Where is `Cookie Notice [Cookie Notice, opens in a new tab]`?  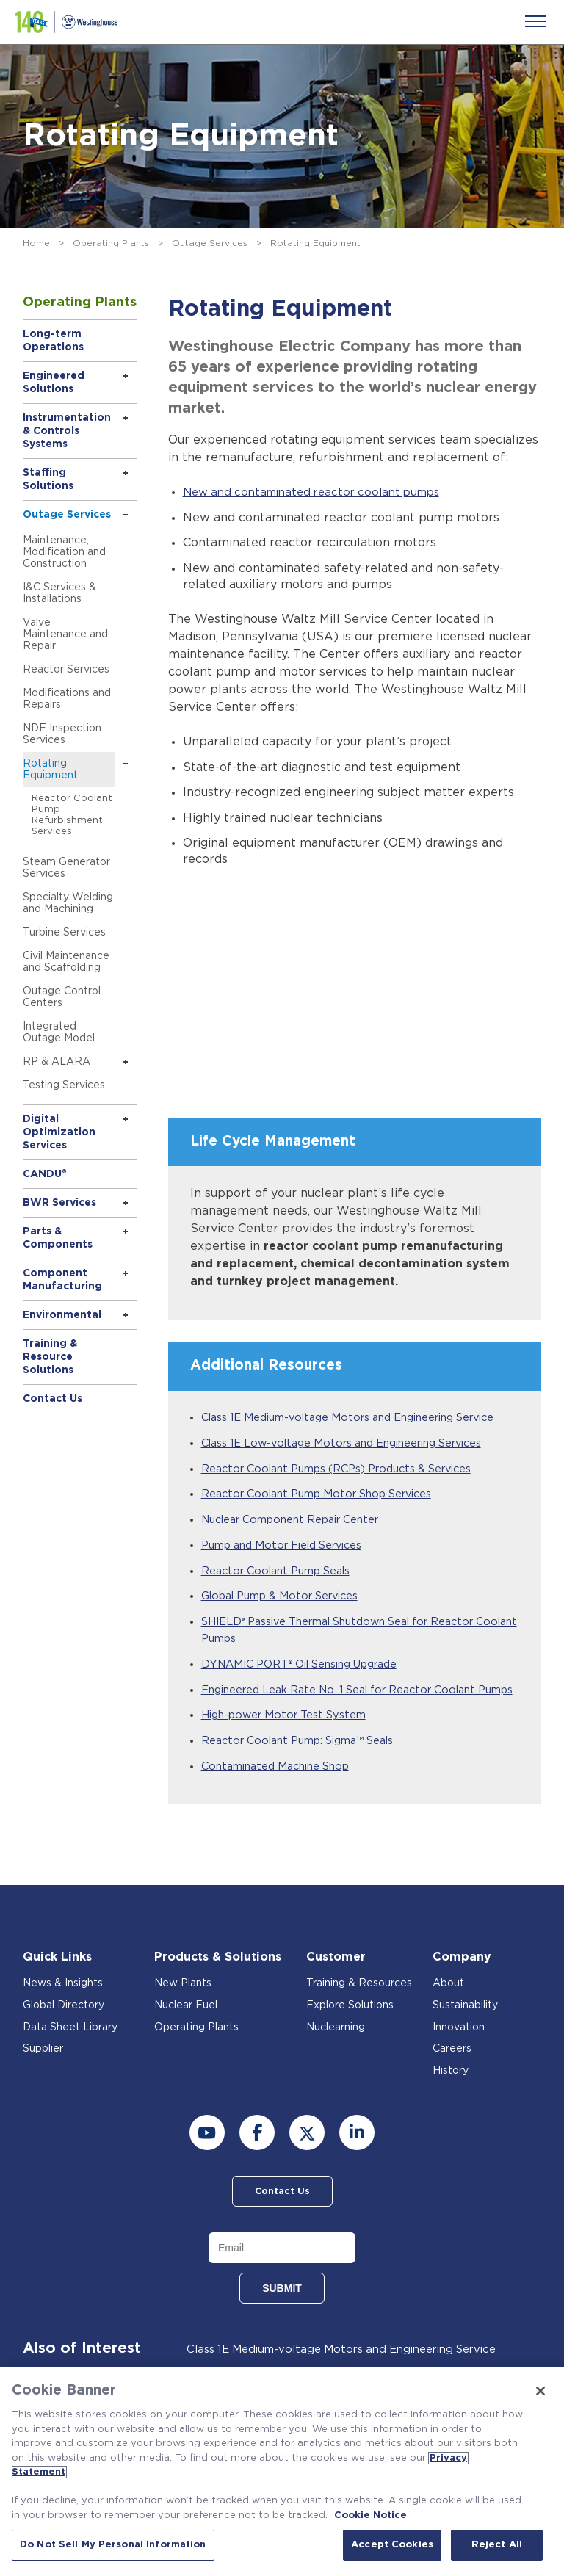 Cookie Notice [Cookie Notice, opens in a new tab] is located at coordinates (370, 2515).